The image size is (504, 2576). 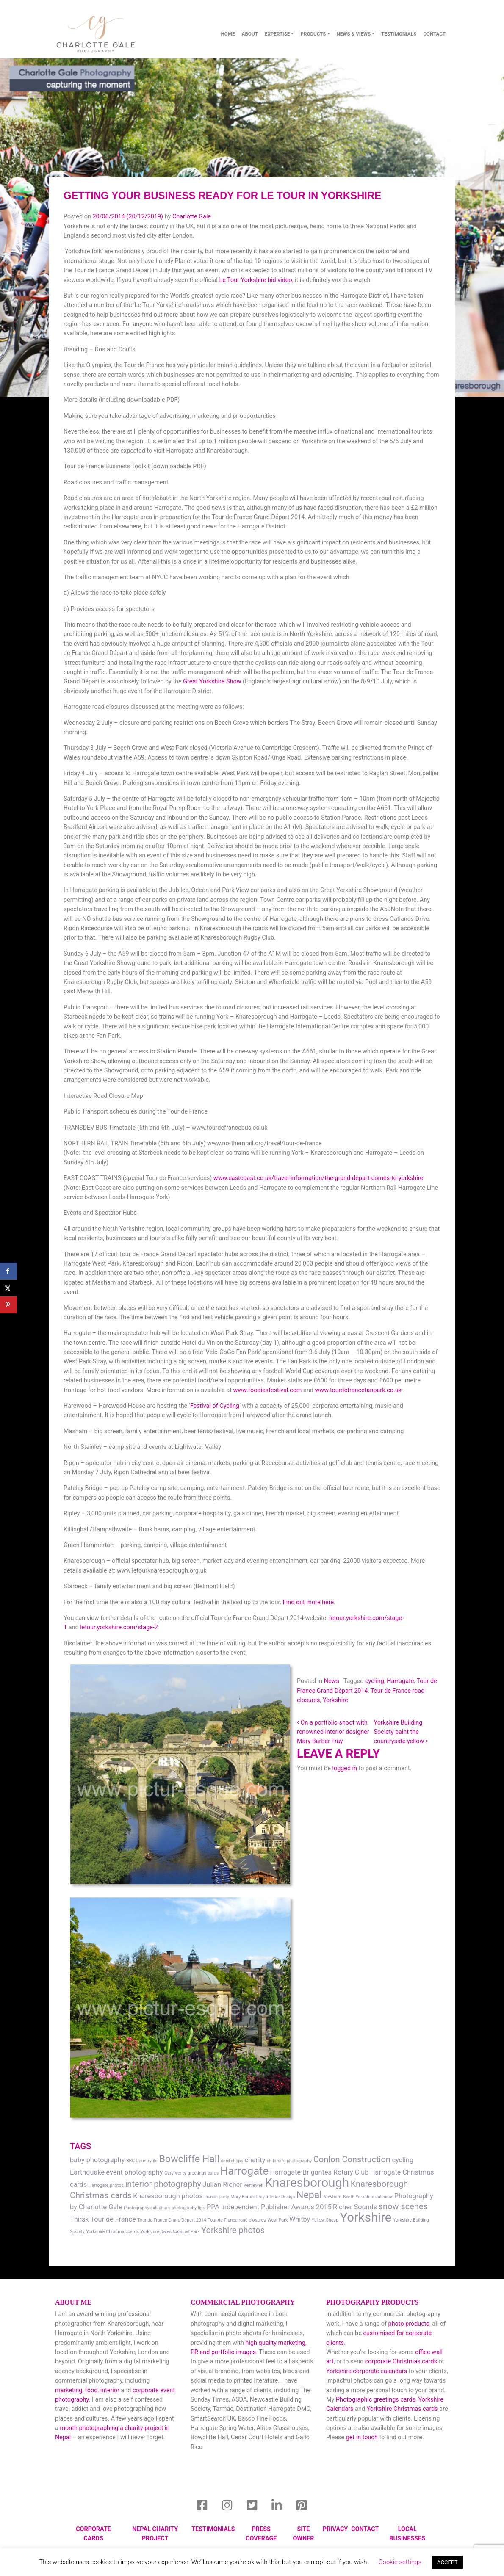 What do you see at coordinates (402, 2409) in the screenshot?
I see `Yorkshire Christmas cards` at bounding box center [402, 2409].